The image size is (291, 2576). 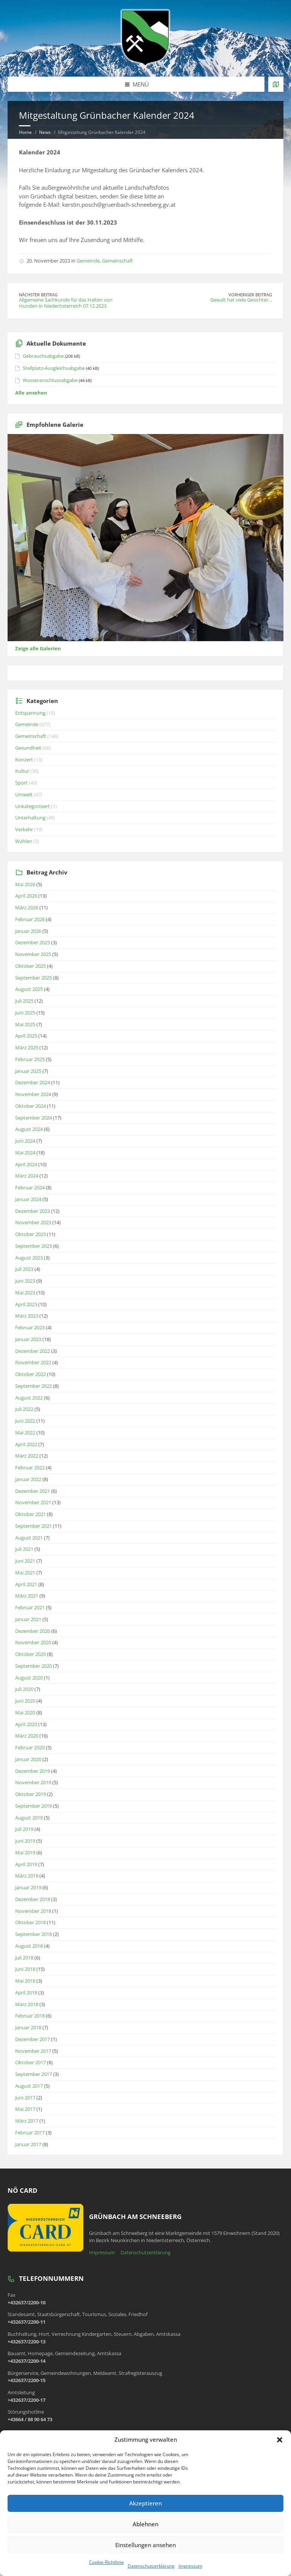 What do you see at coordinates (28, 2027) in the screenshot?
I see `Januar 2018` at bounding box center [28, 2027].